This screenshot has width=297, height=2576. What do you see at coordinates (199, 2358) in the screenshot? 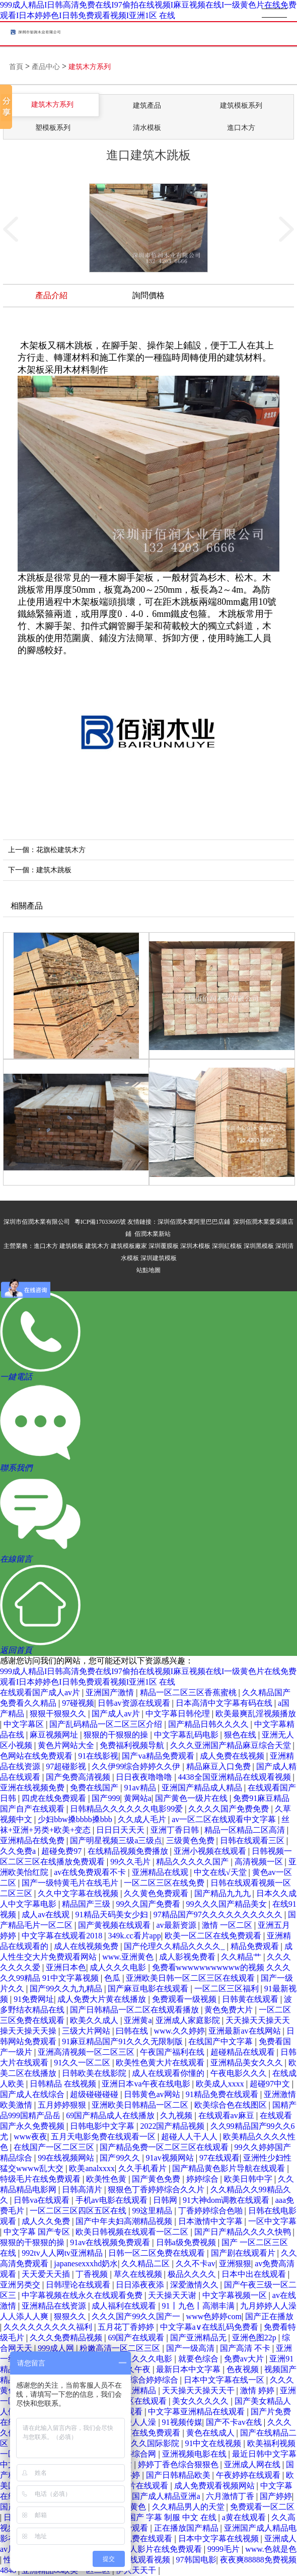
I see `就要色综合` at bounding box center [199, 2358].